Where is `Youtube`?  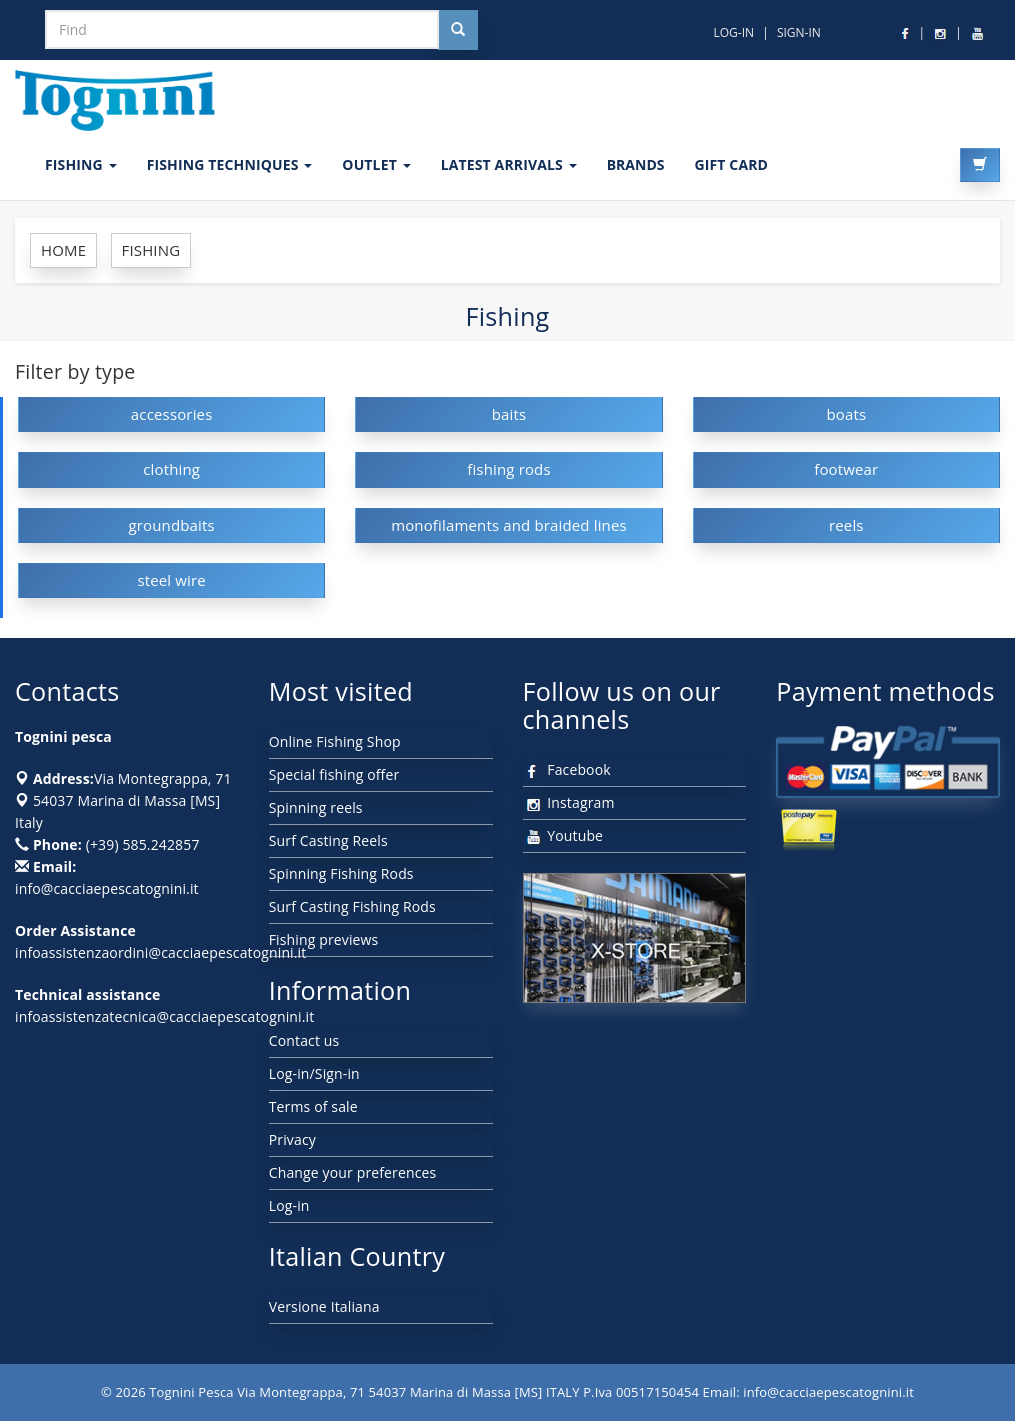 Youtube is located at coordinates (563, 835).